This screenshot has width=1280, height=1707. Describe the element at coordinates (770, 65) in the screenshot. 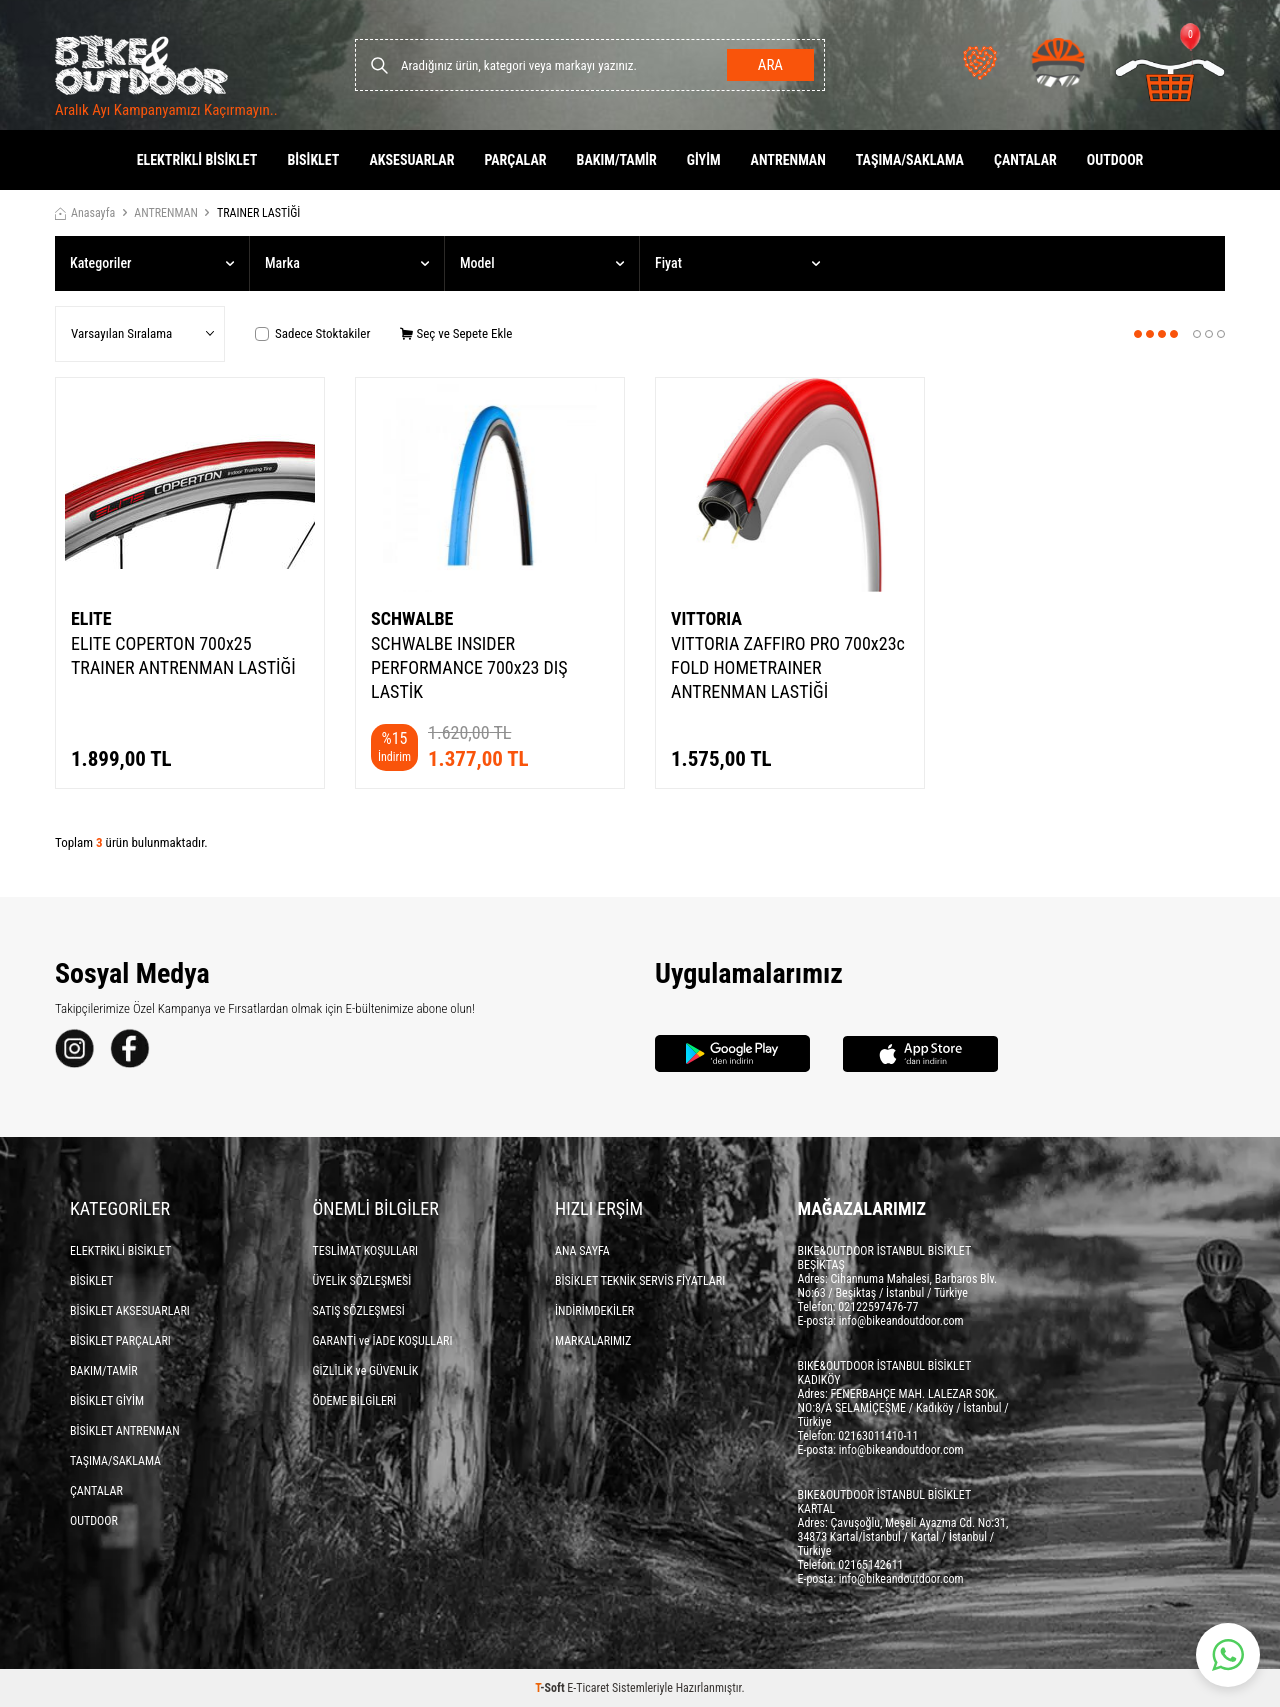

I see `Ara` at that location.